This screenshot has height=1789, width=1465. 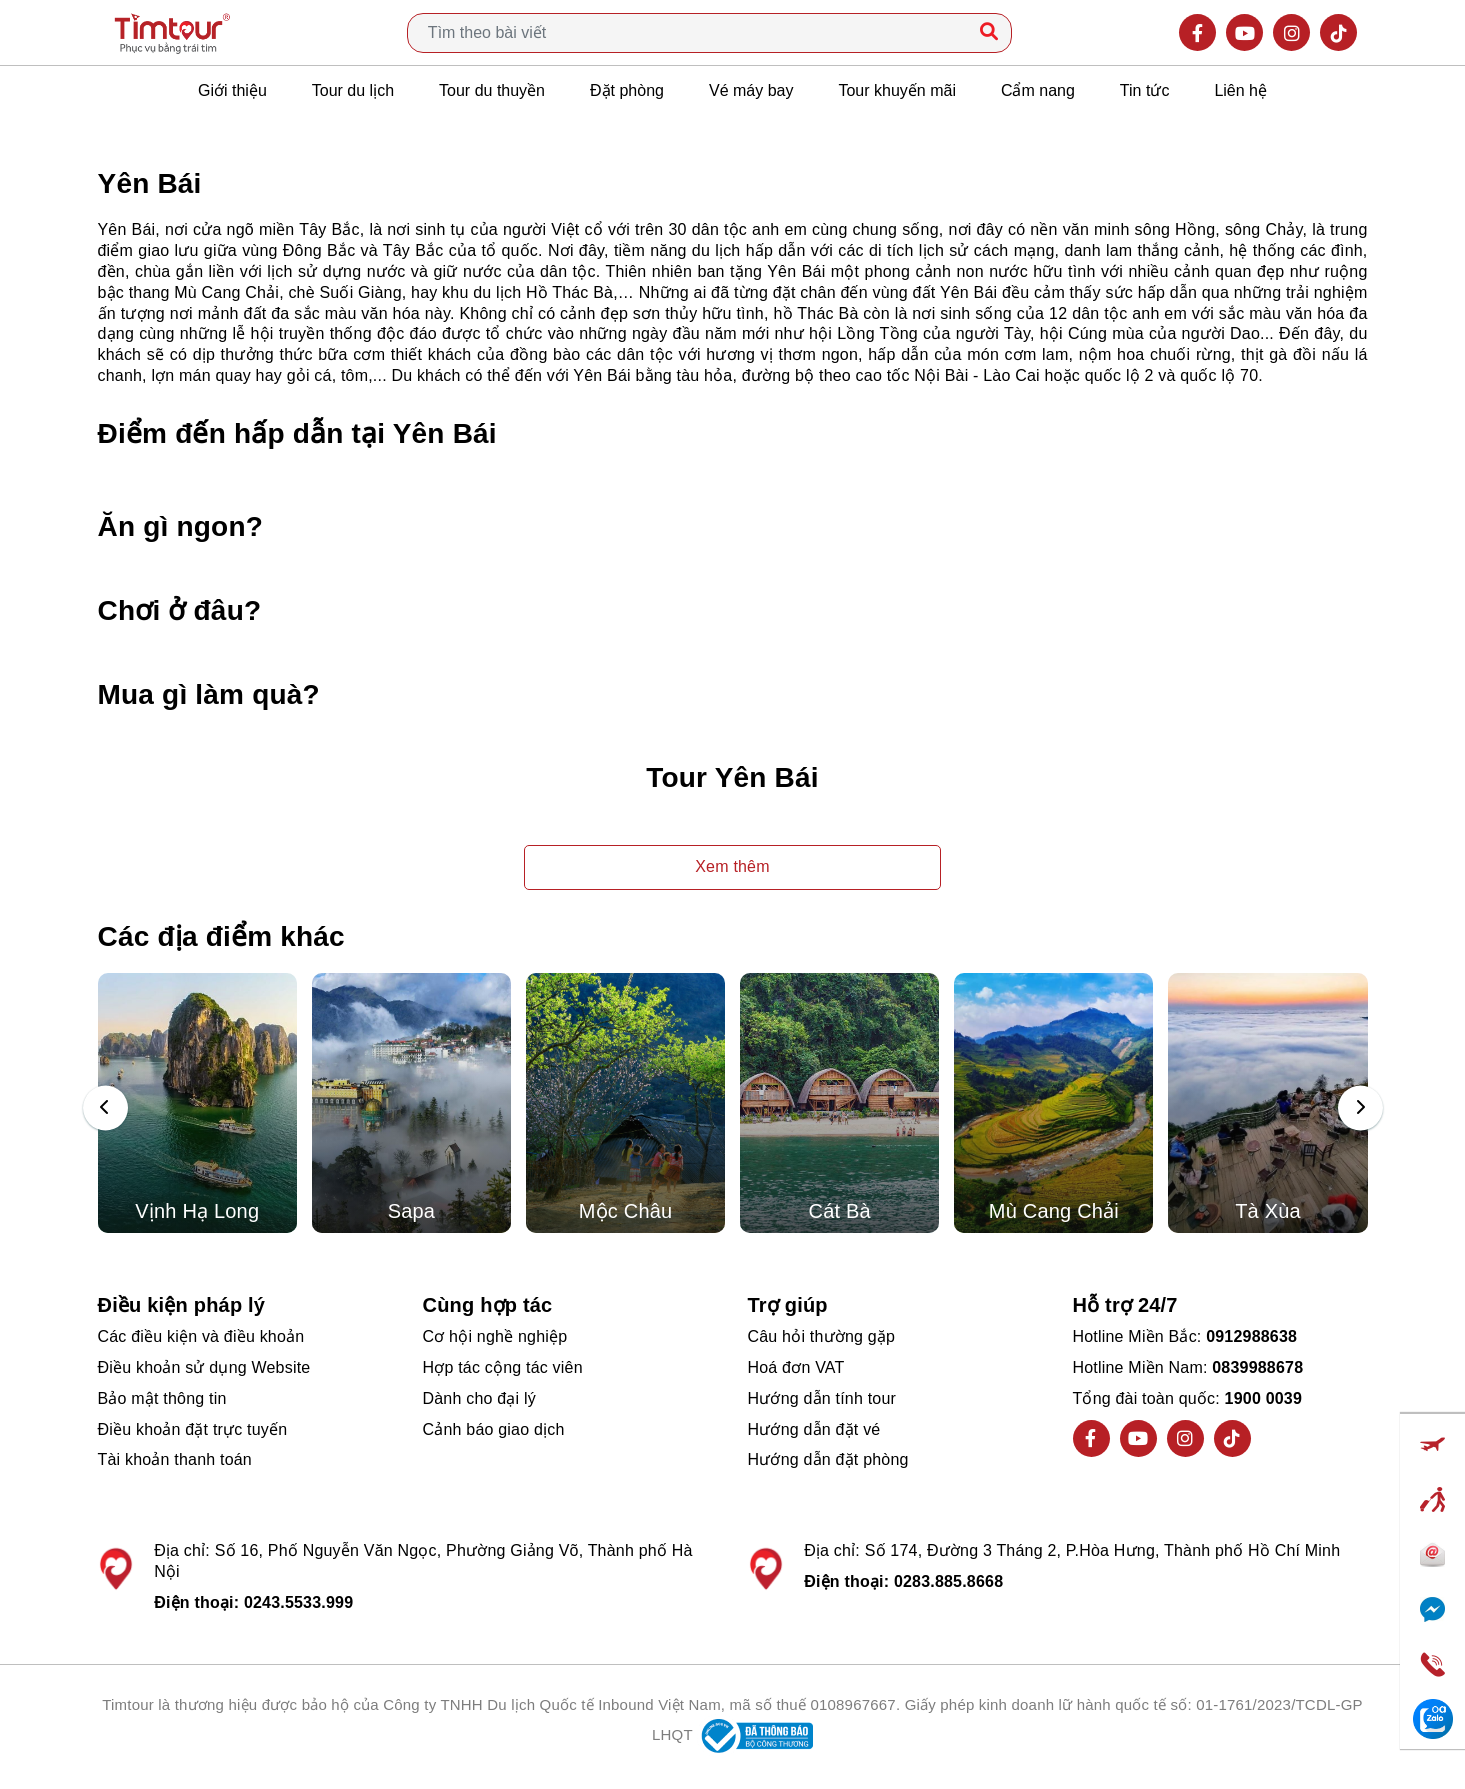 What do you see at coordinates (479, 1398) in the screenshot?
I see `Dành cho đại lý` at bounding box center [479, 1398].